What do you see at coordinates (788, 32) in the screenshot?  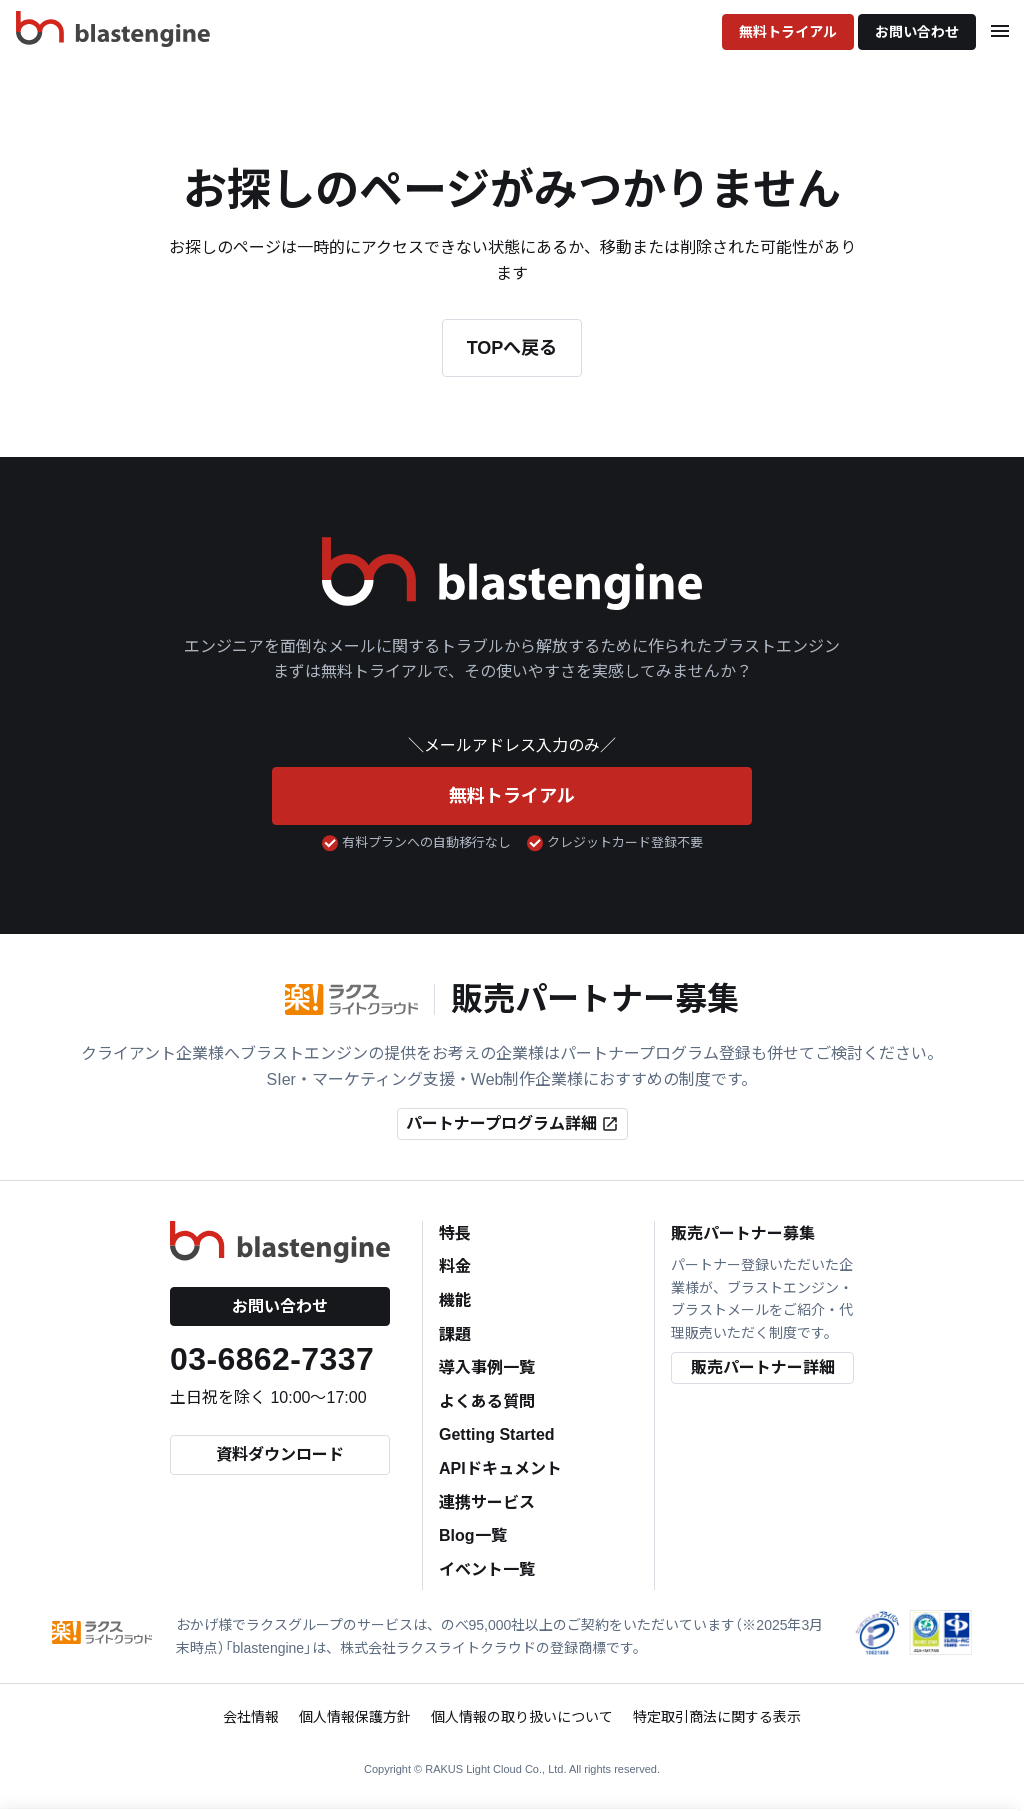 I see `無料トライアル` at bounding box center [788, 32].